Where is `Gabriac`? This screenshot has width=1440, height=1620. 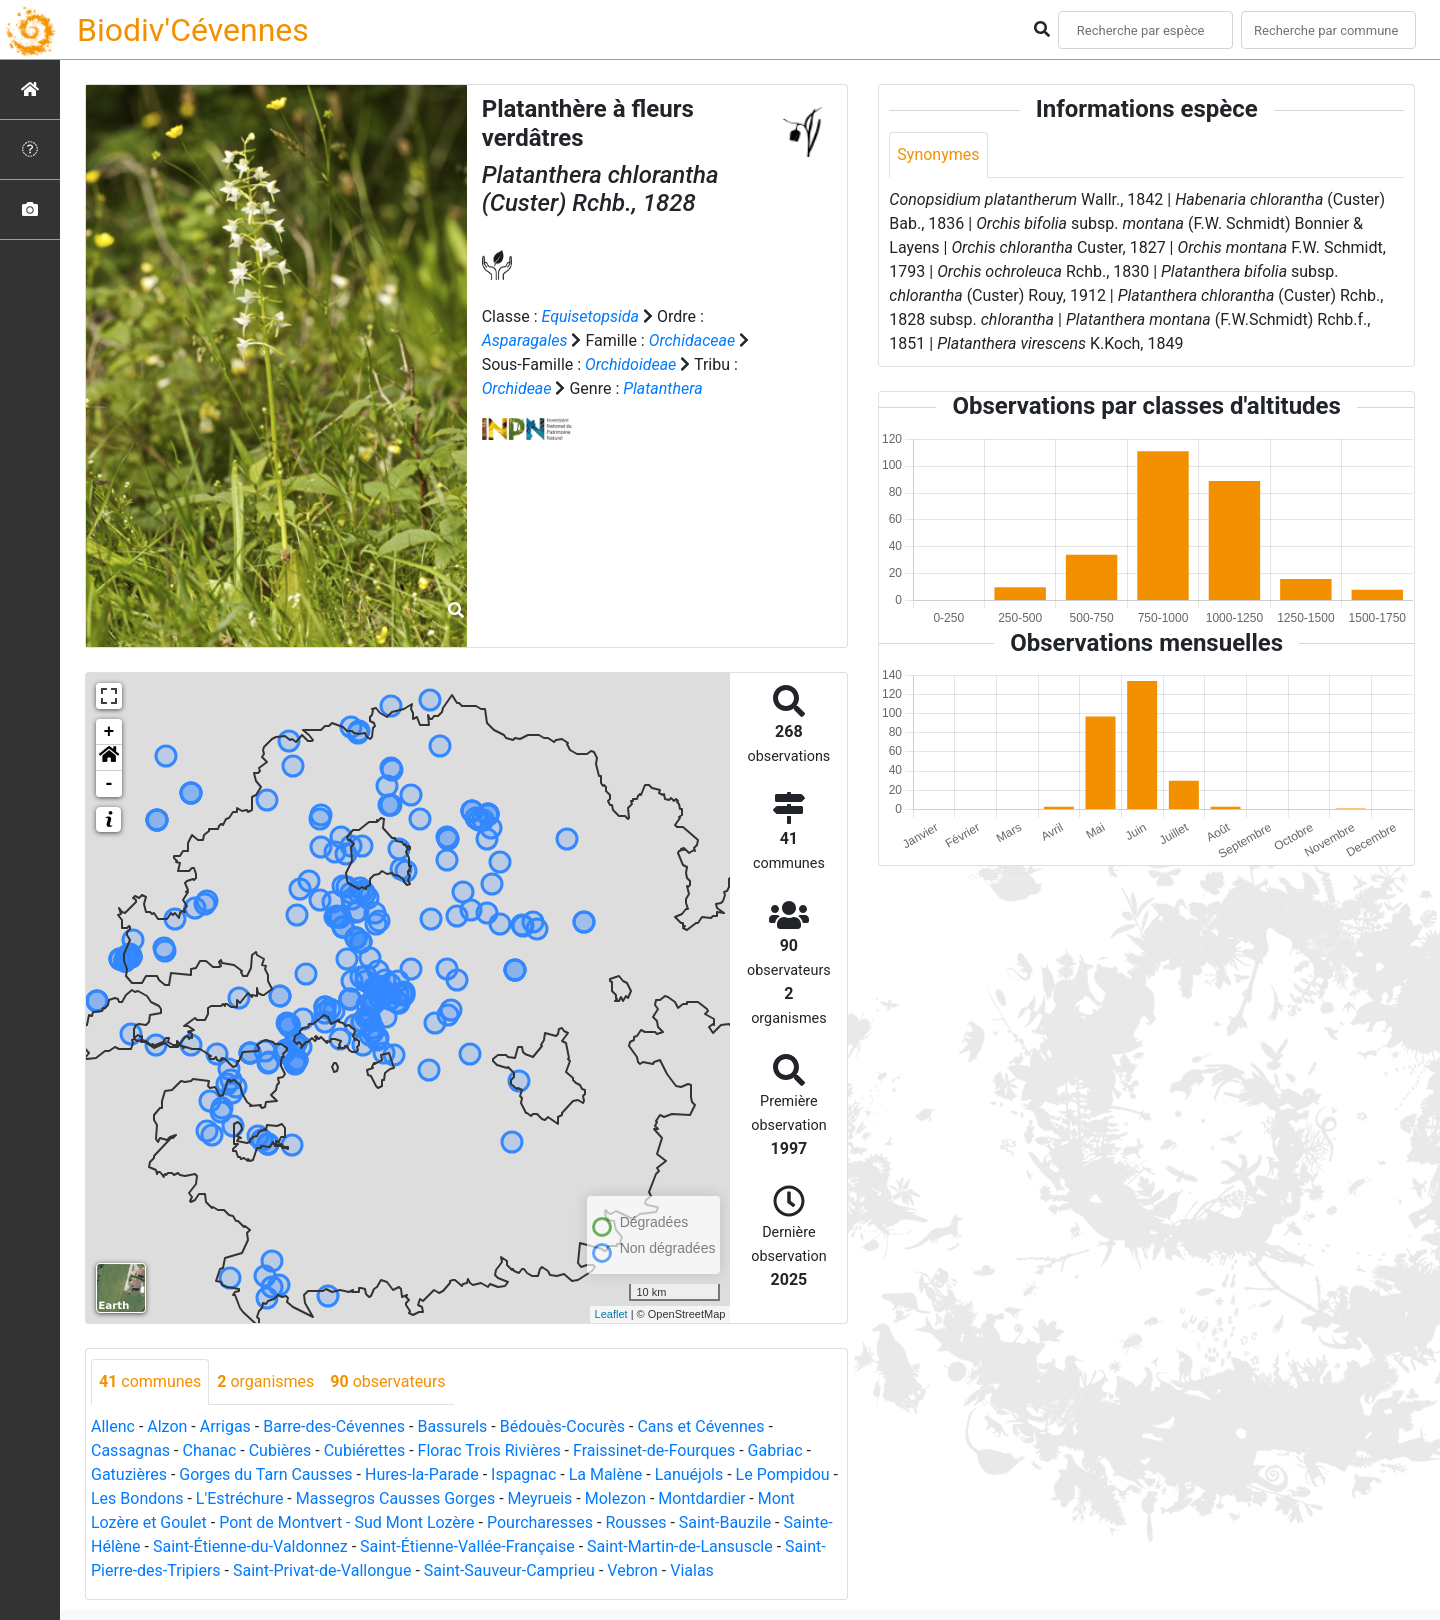
Gabriac is located at coordinates (775, 1450).